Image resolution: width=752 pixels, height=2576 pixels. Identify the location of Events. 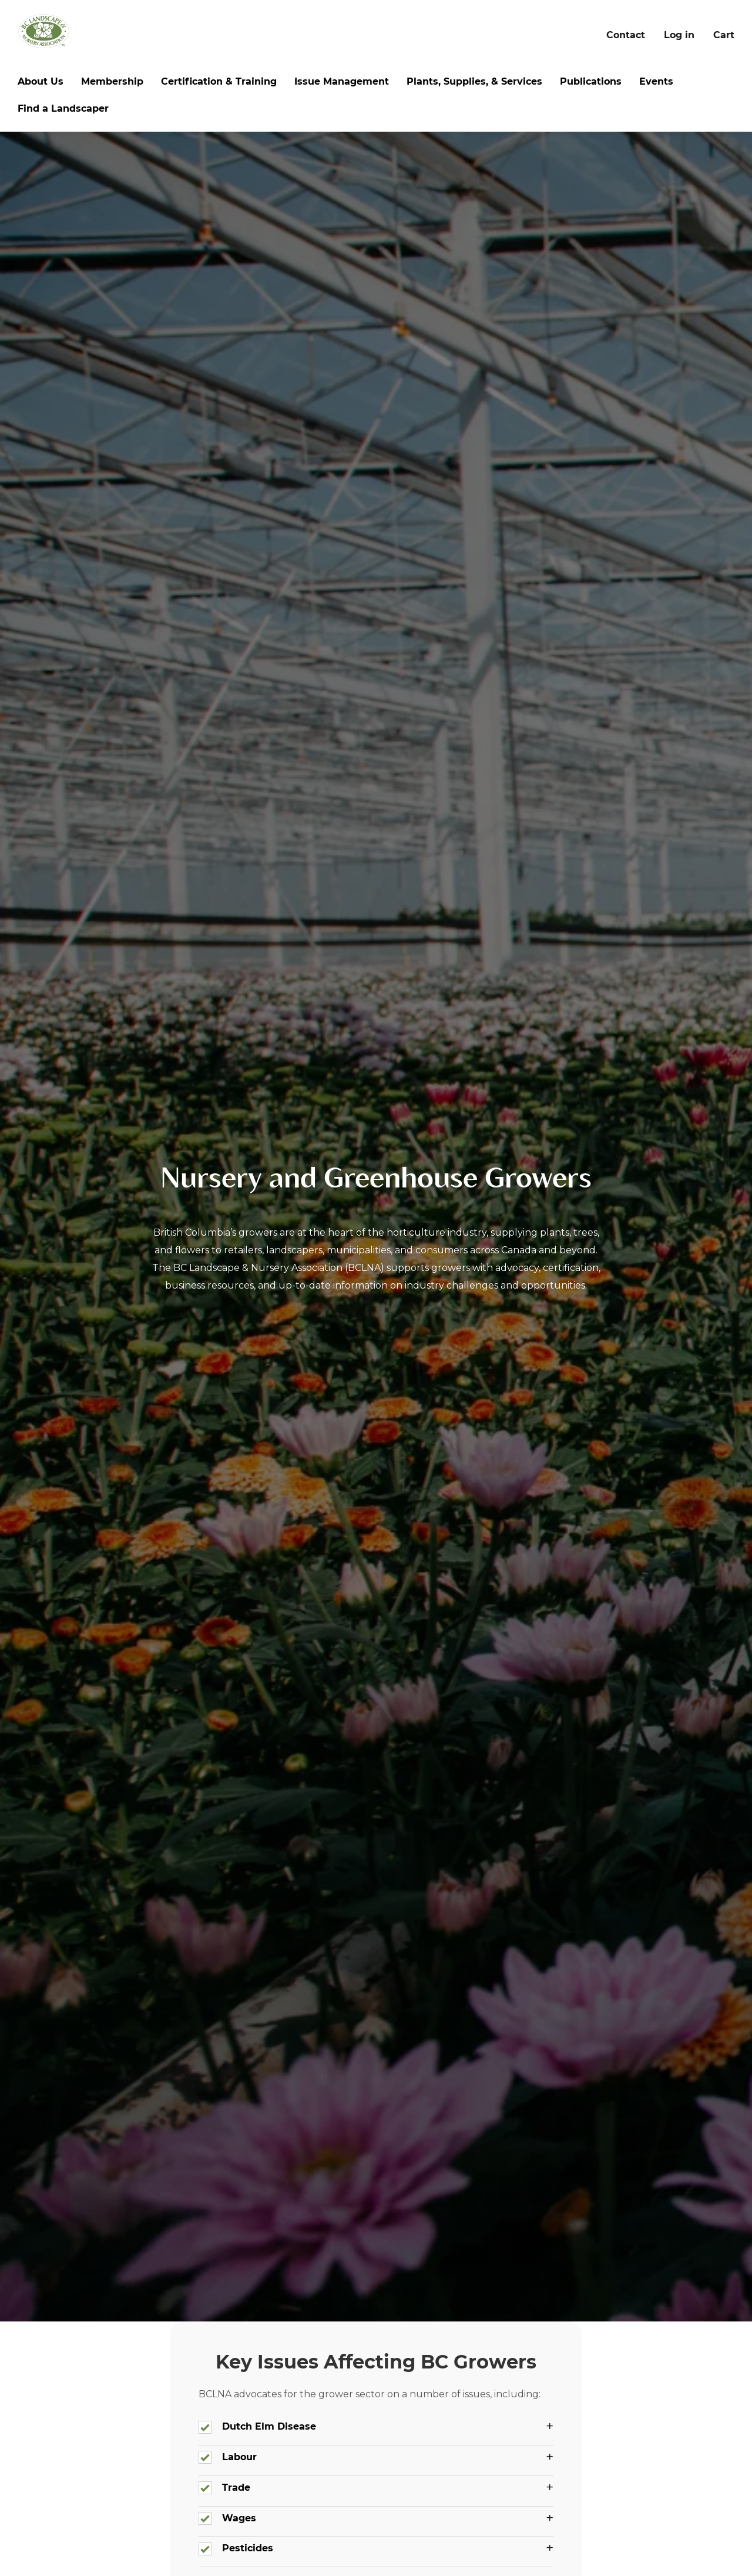
(656, 81).